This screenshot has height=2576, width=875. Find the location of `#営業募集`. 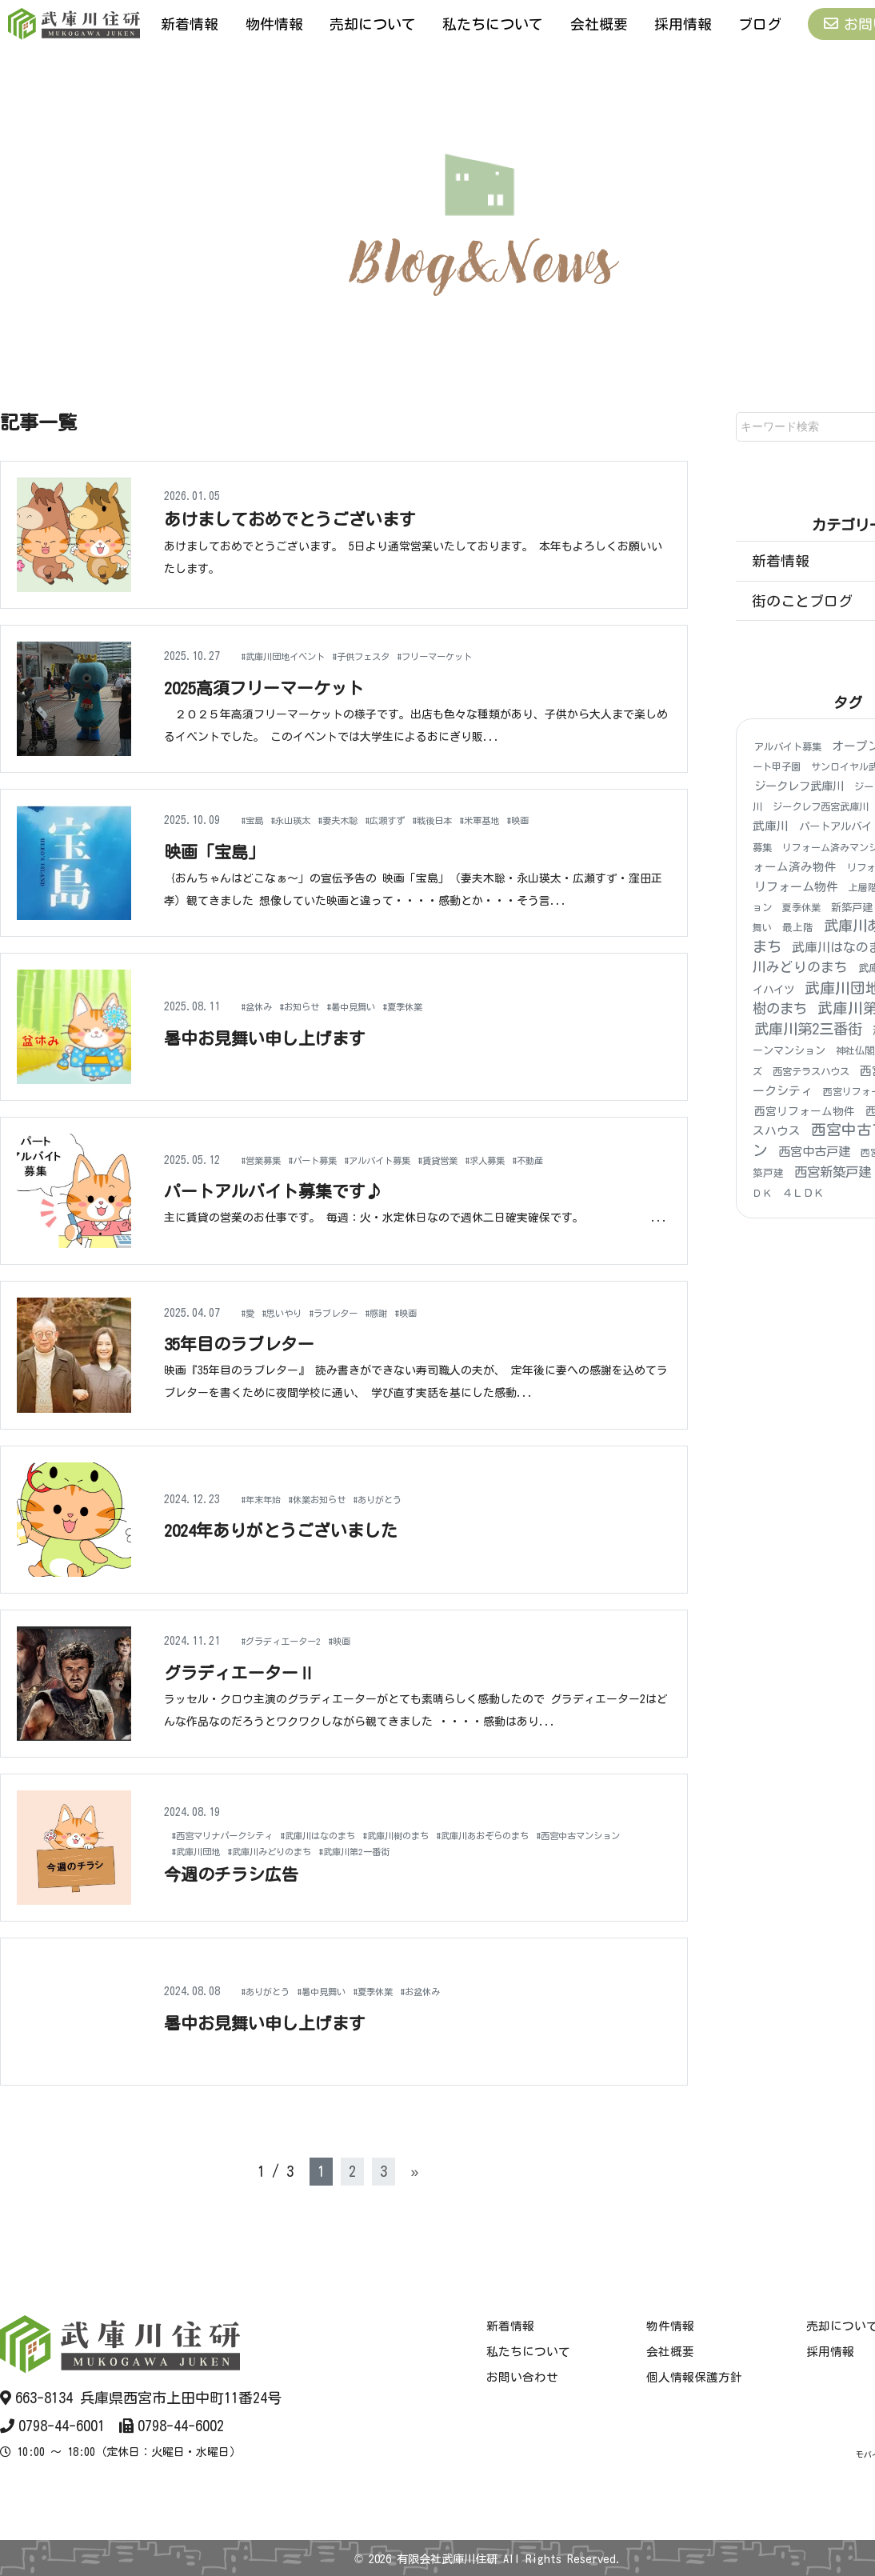

#営業募集 is located at coordinates (267, 1159).